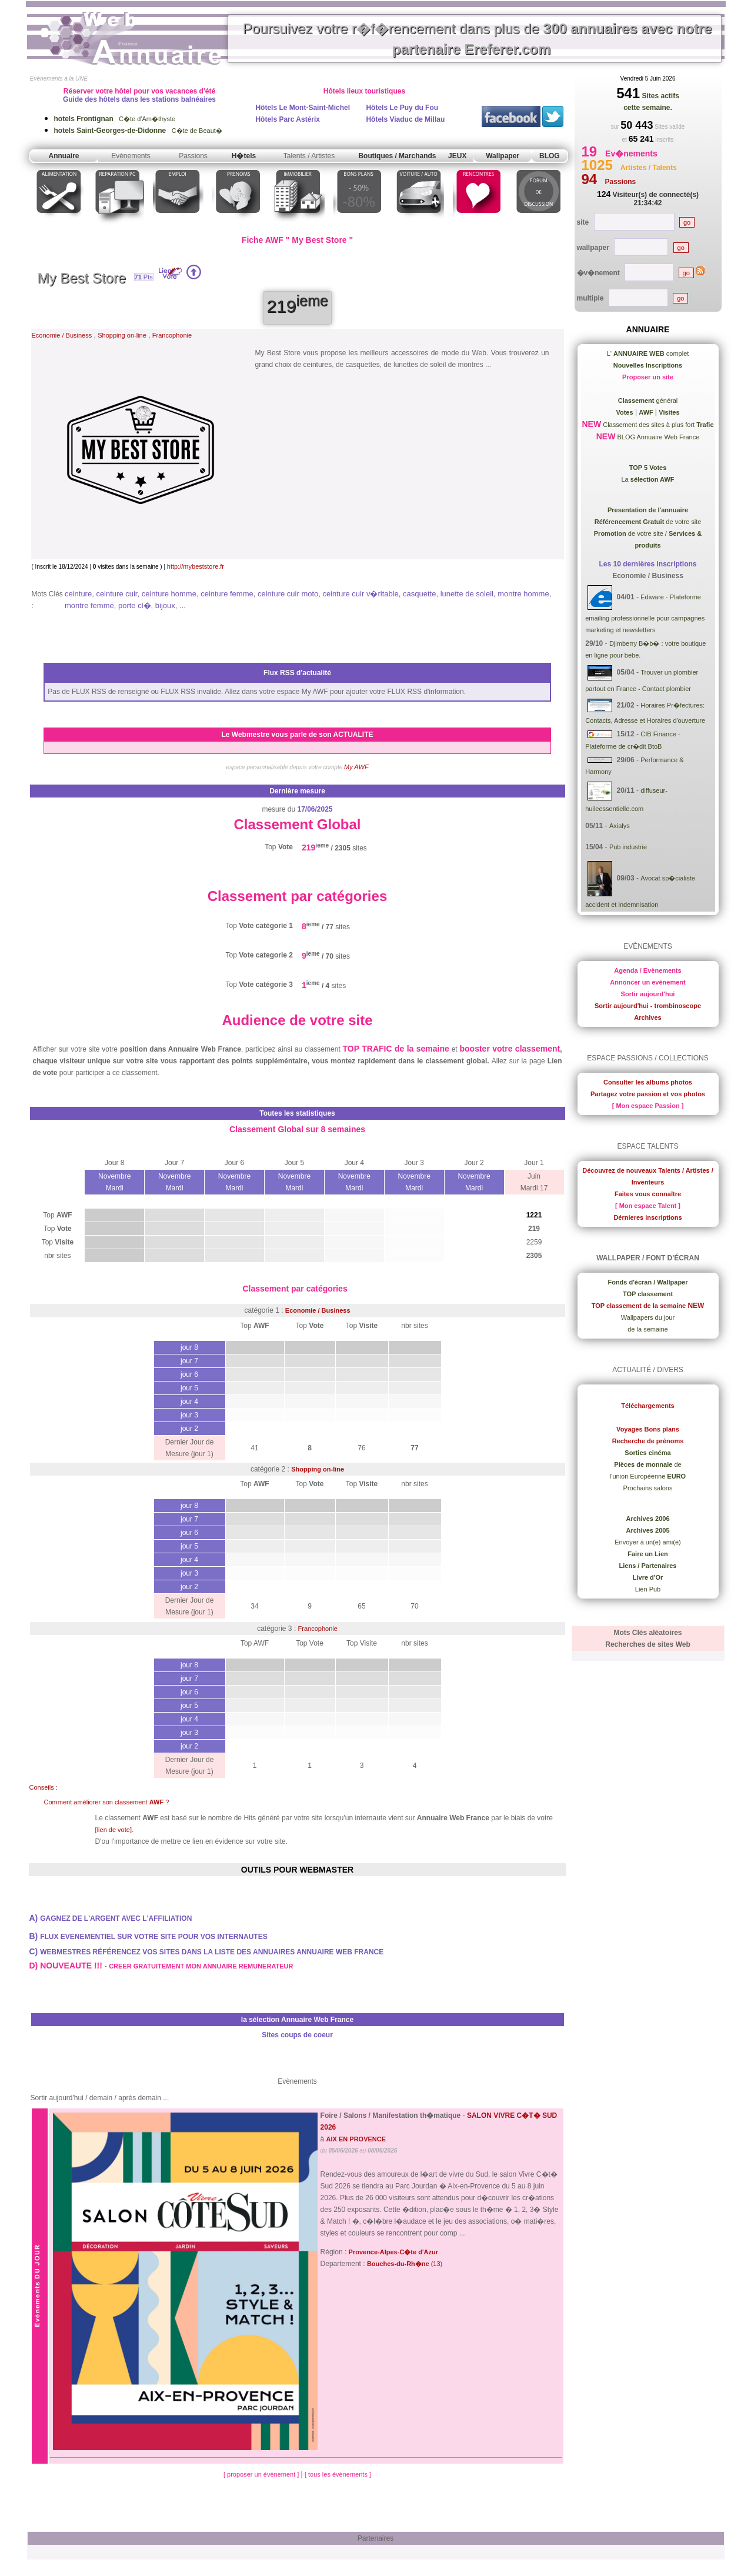 The height and width of the screenshot is (2576, 751). Describe the element at coordinates (648, 1542) in the screenshot. I see `Envoyer à un(e) ami(e)` at that location.